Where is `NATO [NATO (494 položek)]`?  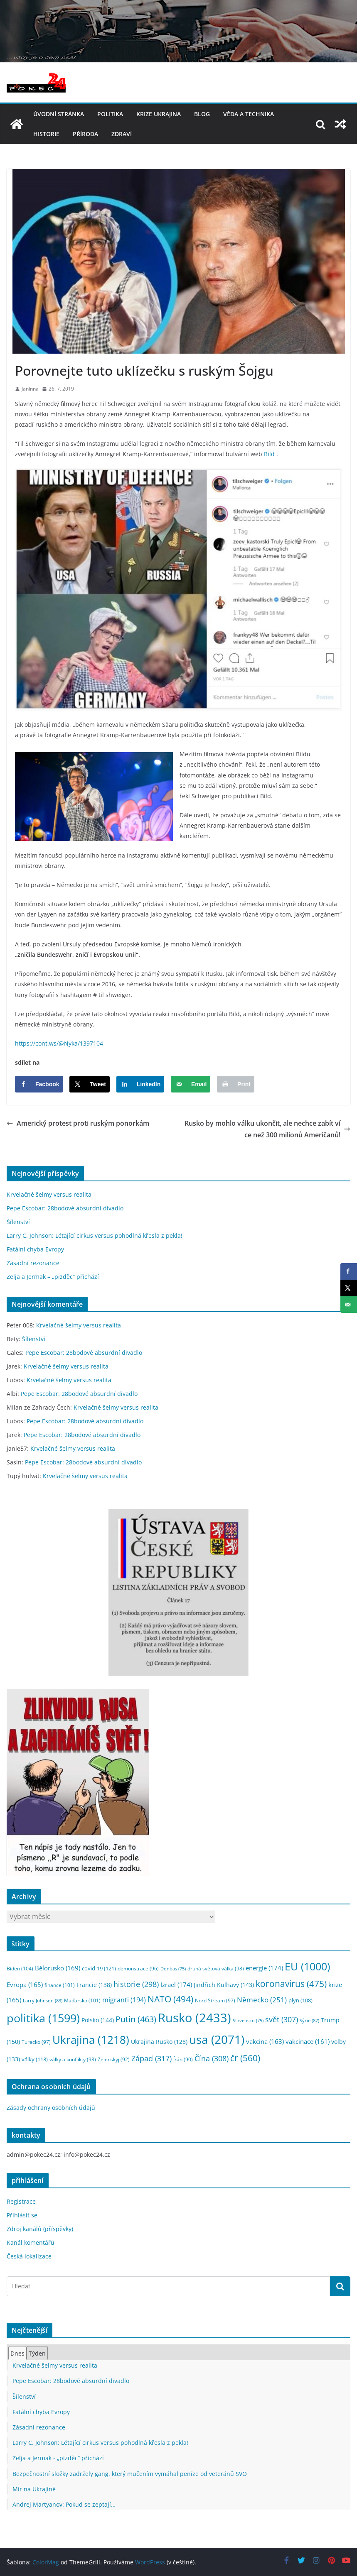 NATO [NATO (494 položek)] is located at coordinates (170, 1999).